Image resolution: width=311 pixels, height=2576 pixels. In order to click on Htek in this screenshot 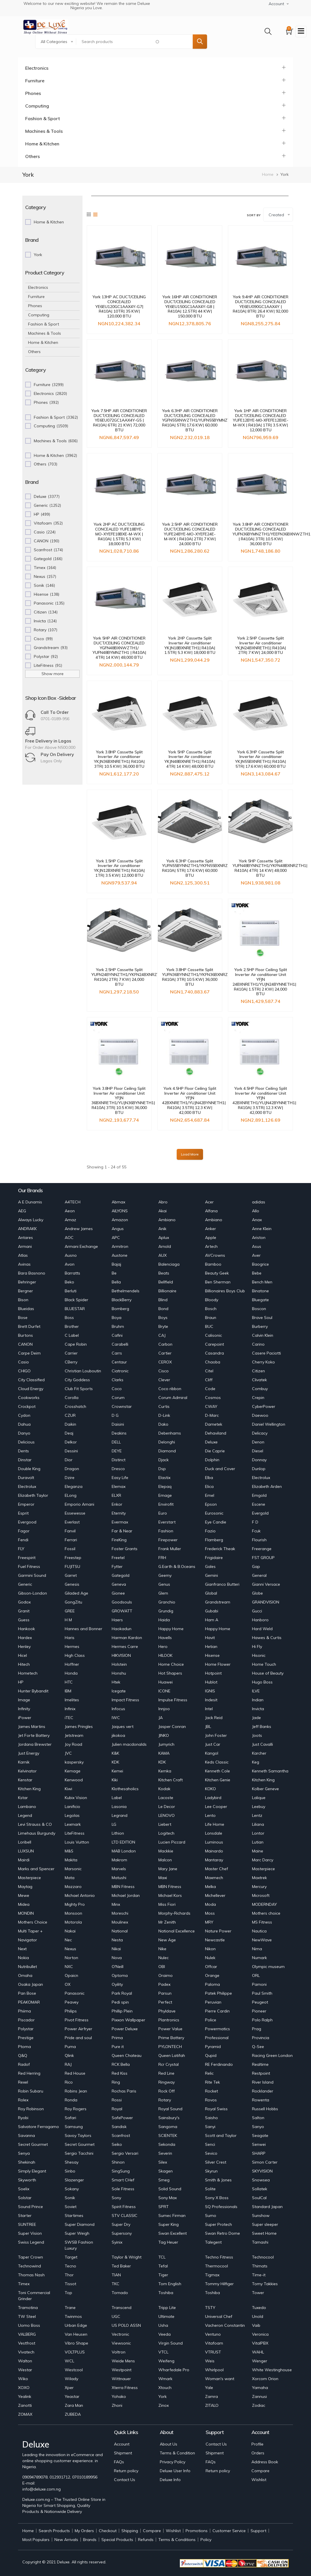, I will do `click(116, 1682)`.